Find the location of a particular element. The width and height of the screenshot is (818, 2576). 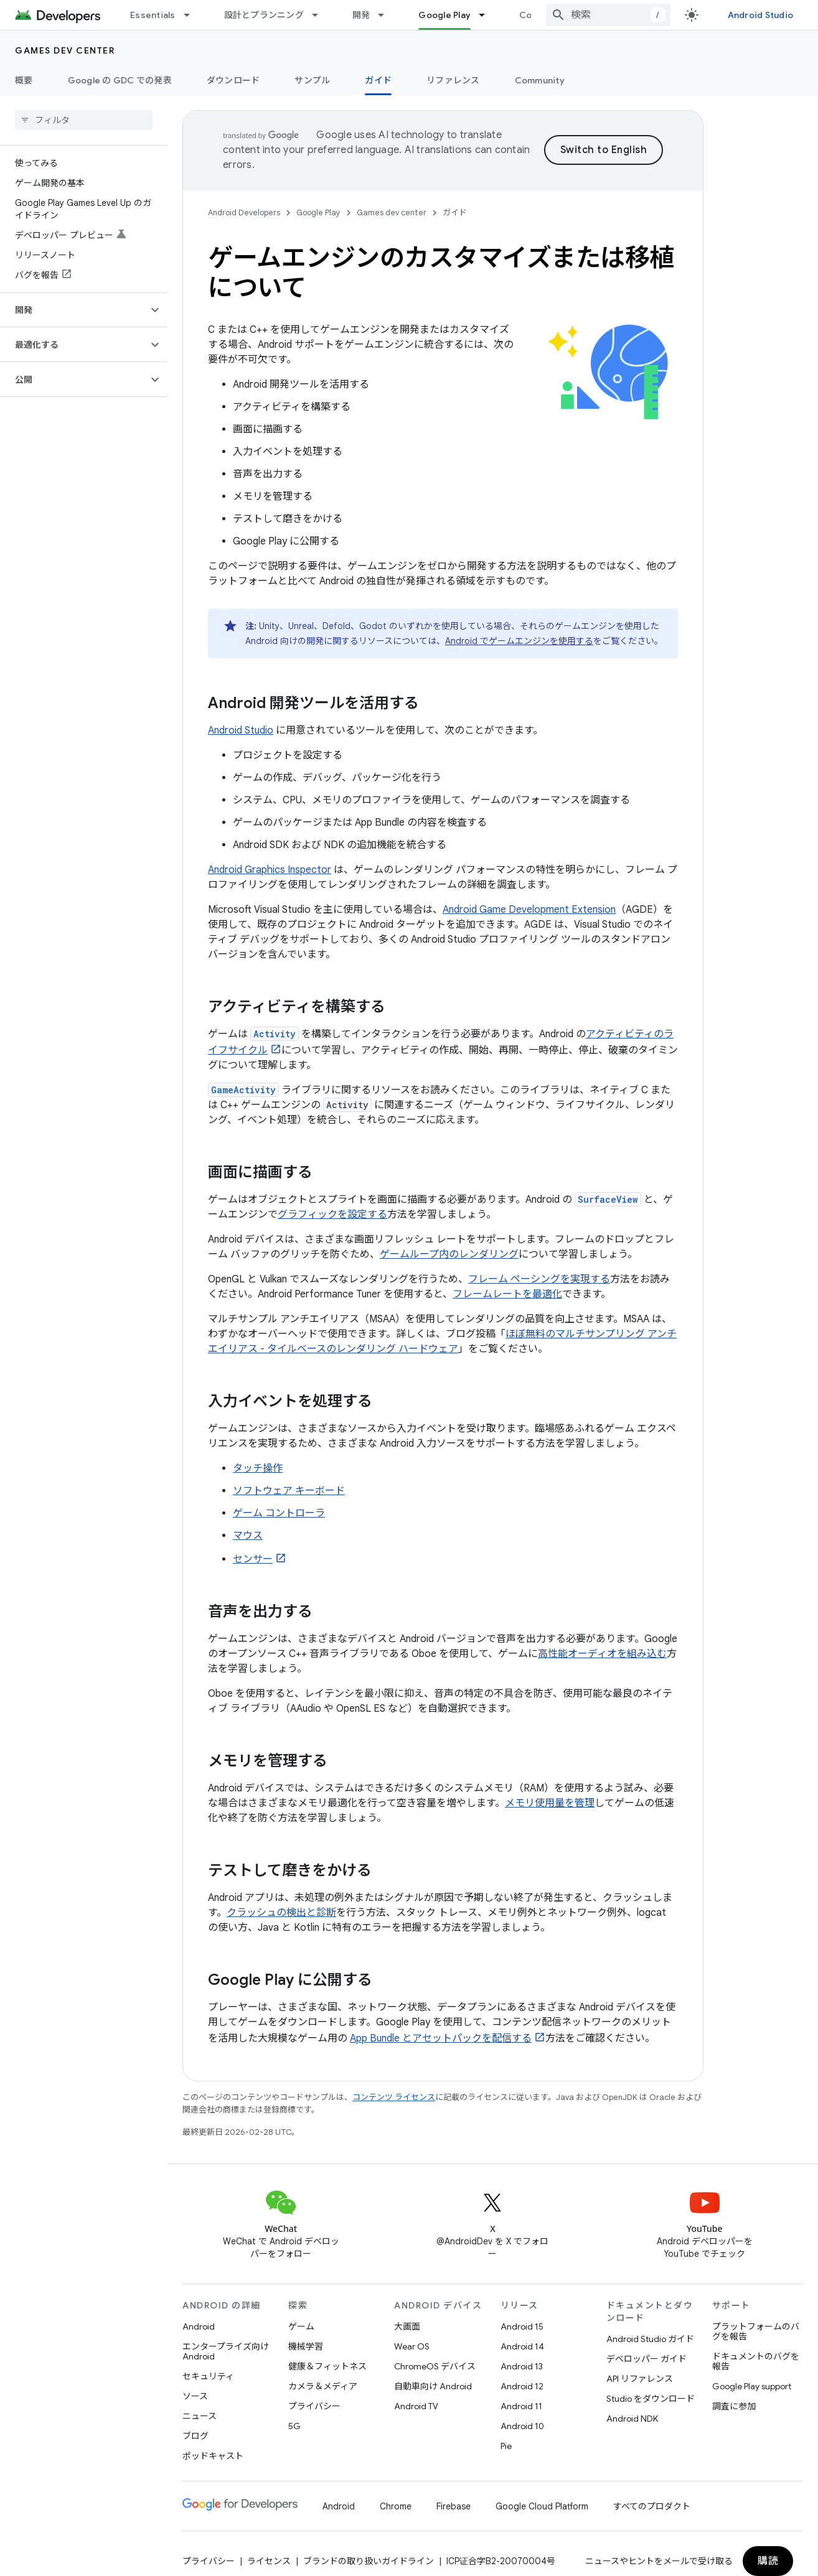

Android Graphics Inspector is located at coordinates (269, 870).